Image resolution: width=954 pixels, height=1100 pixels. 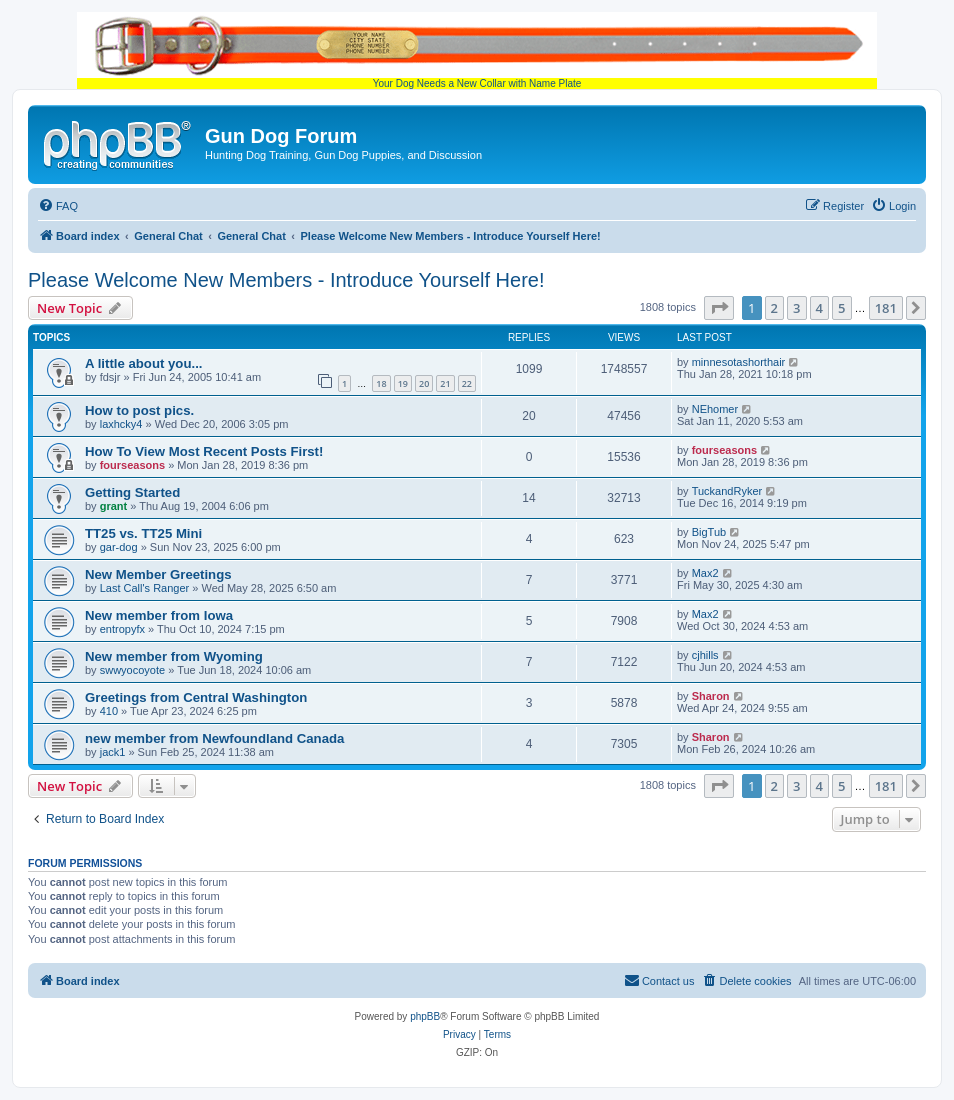 I want to click on 18, so click(x=381, y=383).